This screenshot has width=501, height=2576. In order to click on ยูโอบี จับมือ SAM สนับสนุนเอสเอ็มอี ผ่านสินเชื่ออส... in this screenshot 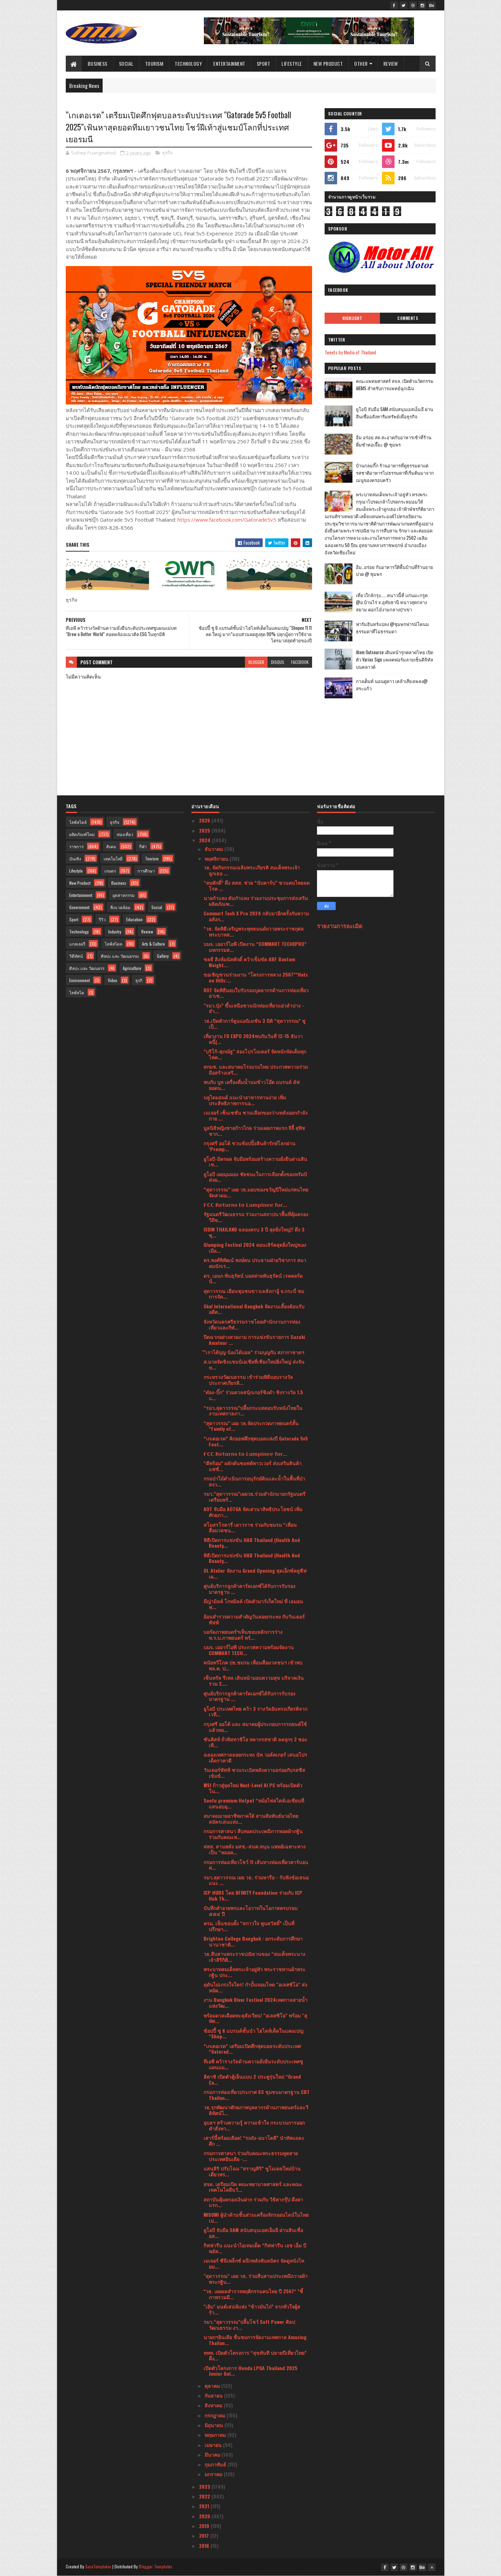, I will do `click(253, 2232)`.